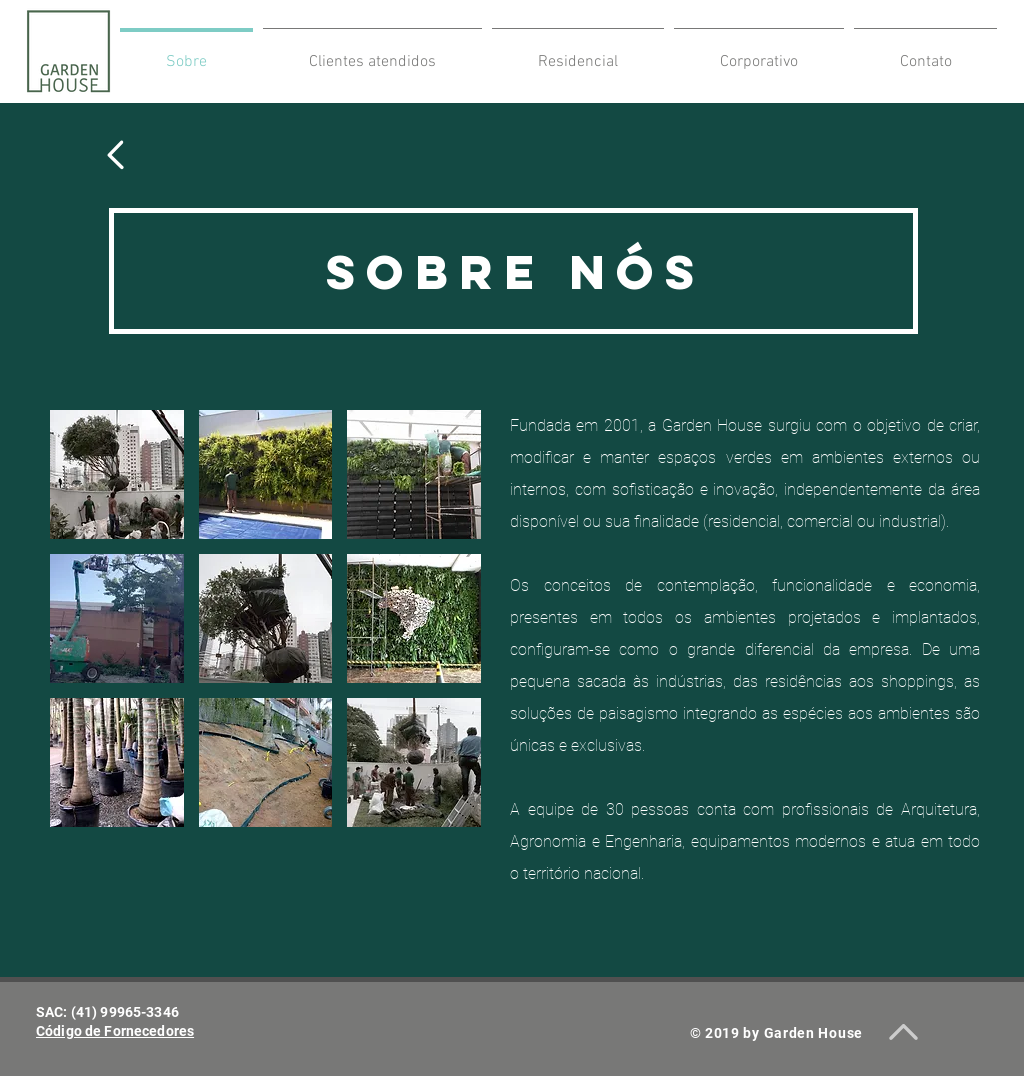 The width and height of the screenshot is (1024, 1076). I want to click on ​Código de Fornecedores, so click(115, 1031).